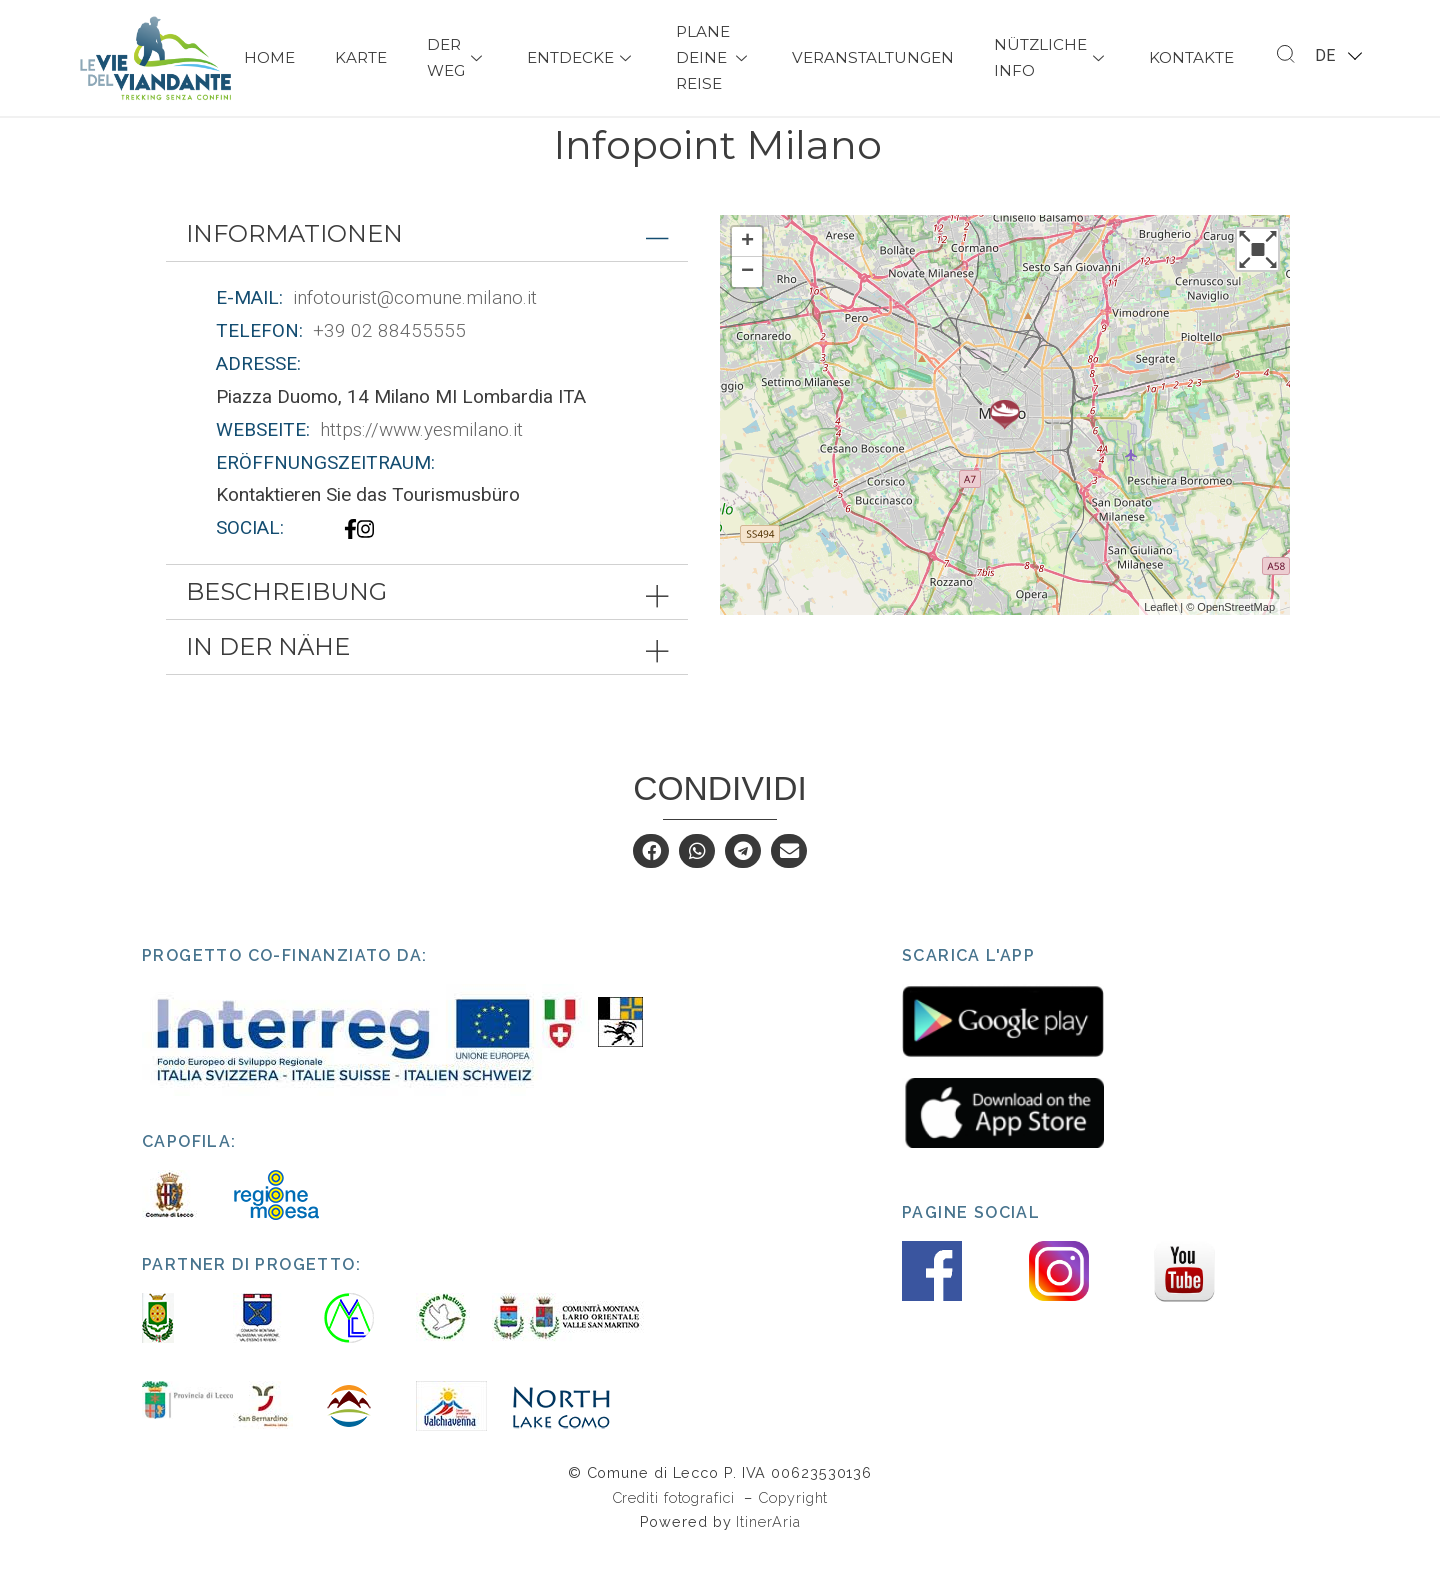 Image resolution: width=1440 pixels, height=1585 pixels. I want to click on infotourist@comune.milano.it, so click(415, 333).